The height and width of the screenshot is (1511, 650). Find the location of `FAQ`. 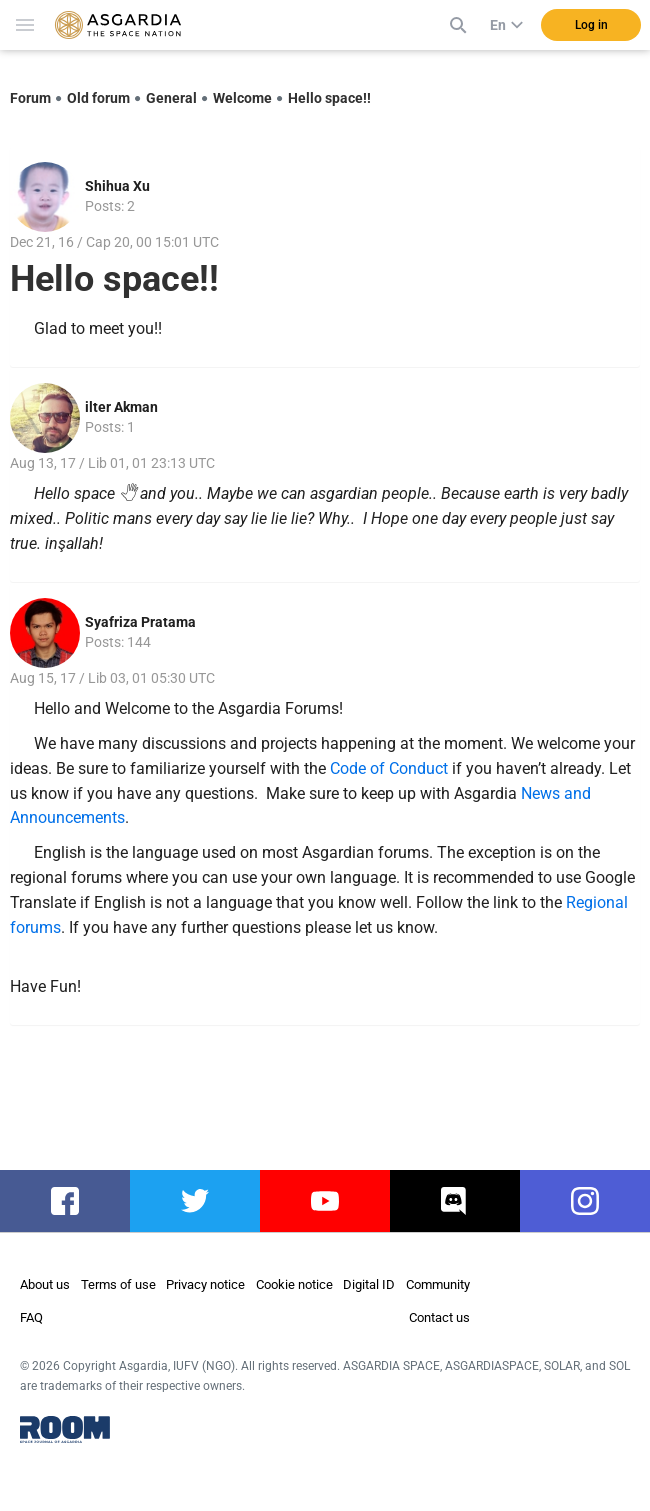

FAQ is located at coordinates (31, 1317).